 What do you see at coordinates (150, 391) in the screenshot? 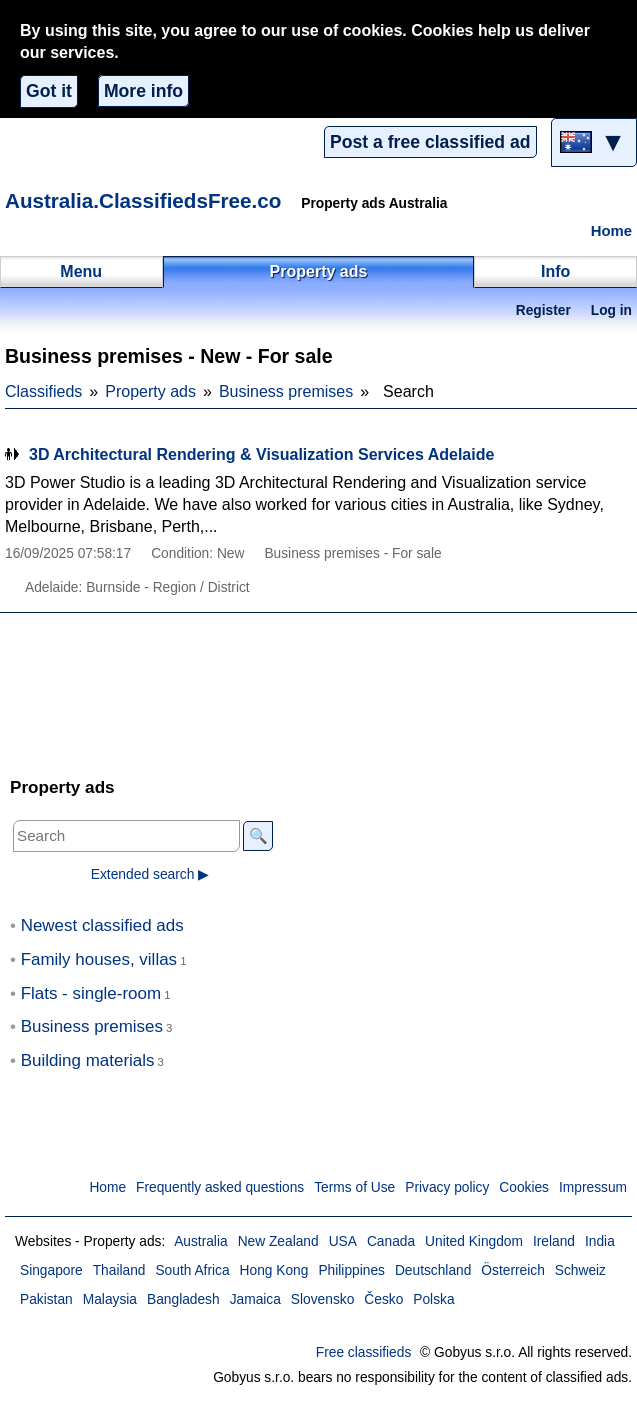
I see `Property ads` at bounding box center [150, 391].